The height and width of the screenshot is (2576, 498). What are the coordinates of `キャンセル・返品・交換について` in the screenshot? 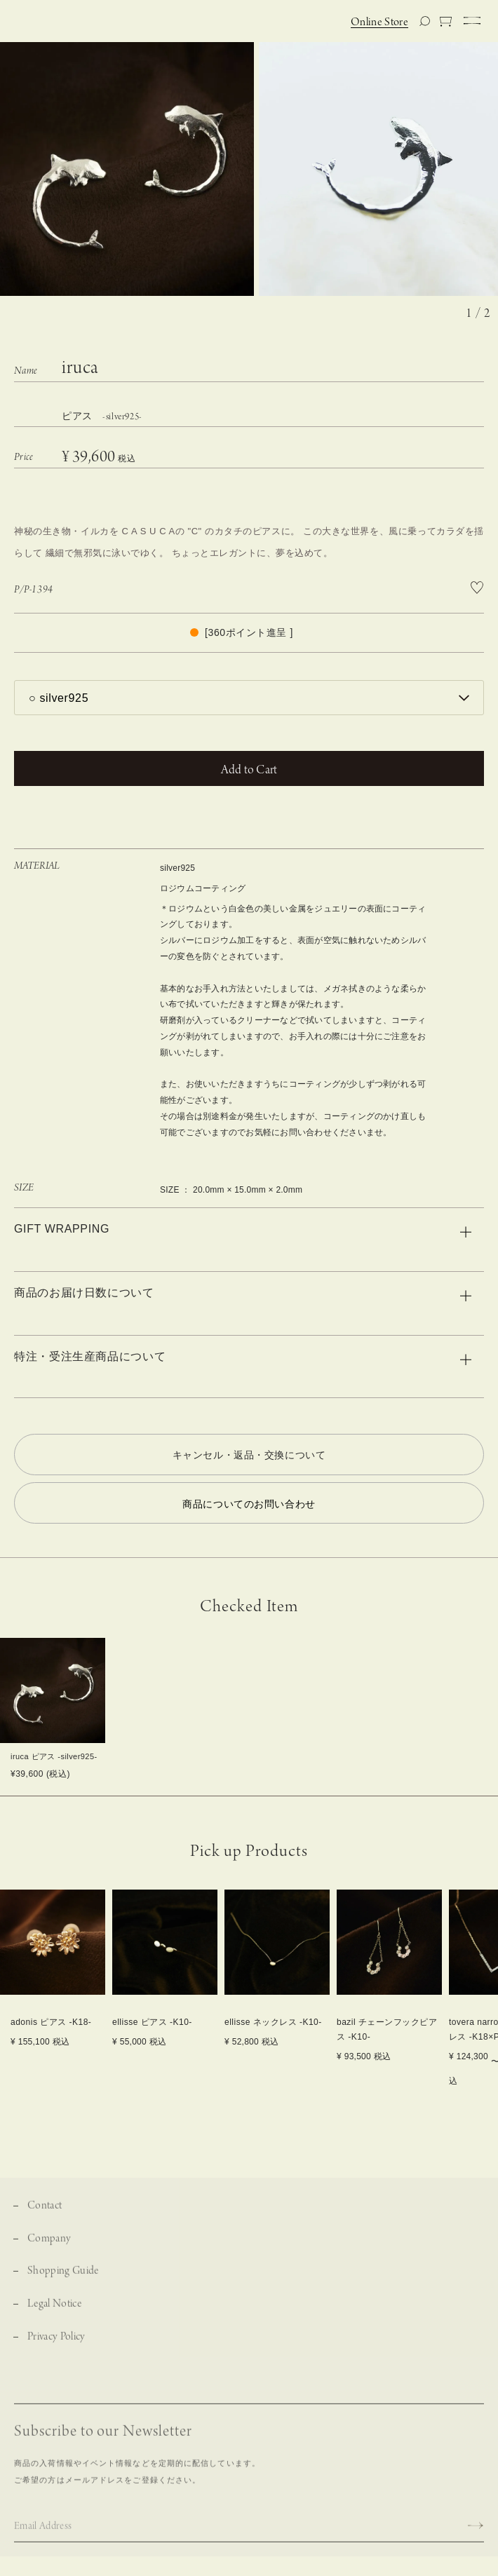 It's located at (249, 1454).